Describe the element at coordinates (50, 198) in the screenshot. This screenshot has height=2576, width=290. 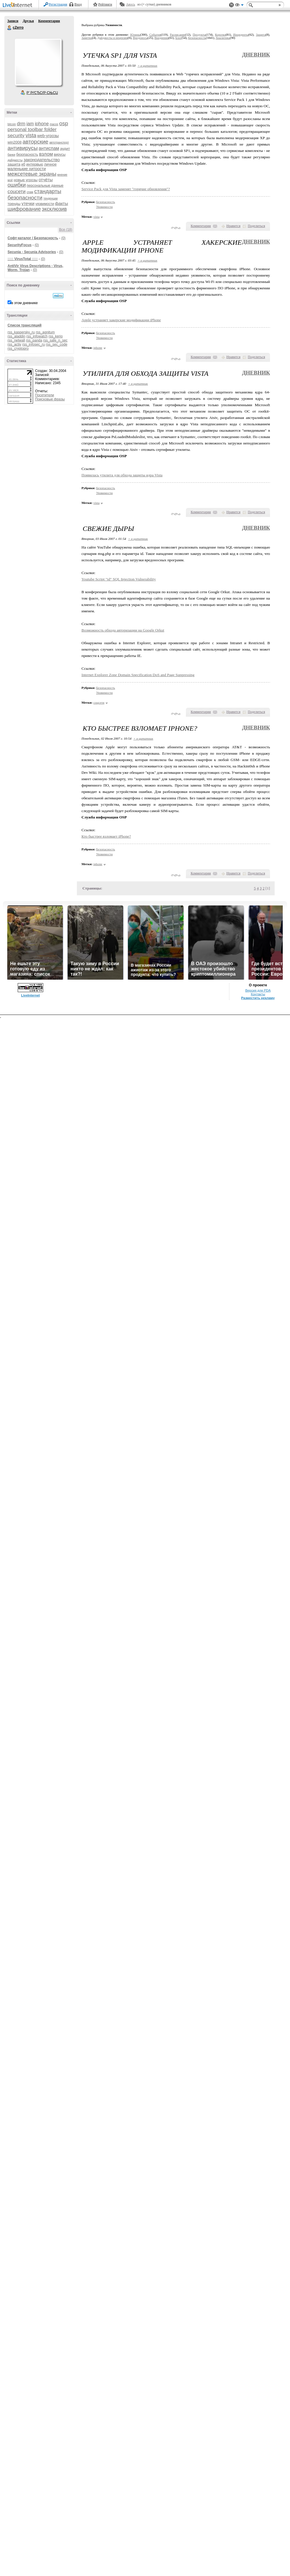
I see `тенденции` at that location.